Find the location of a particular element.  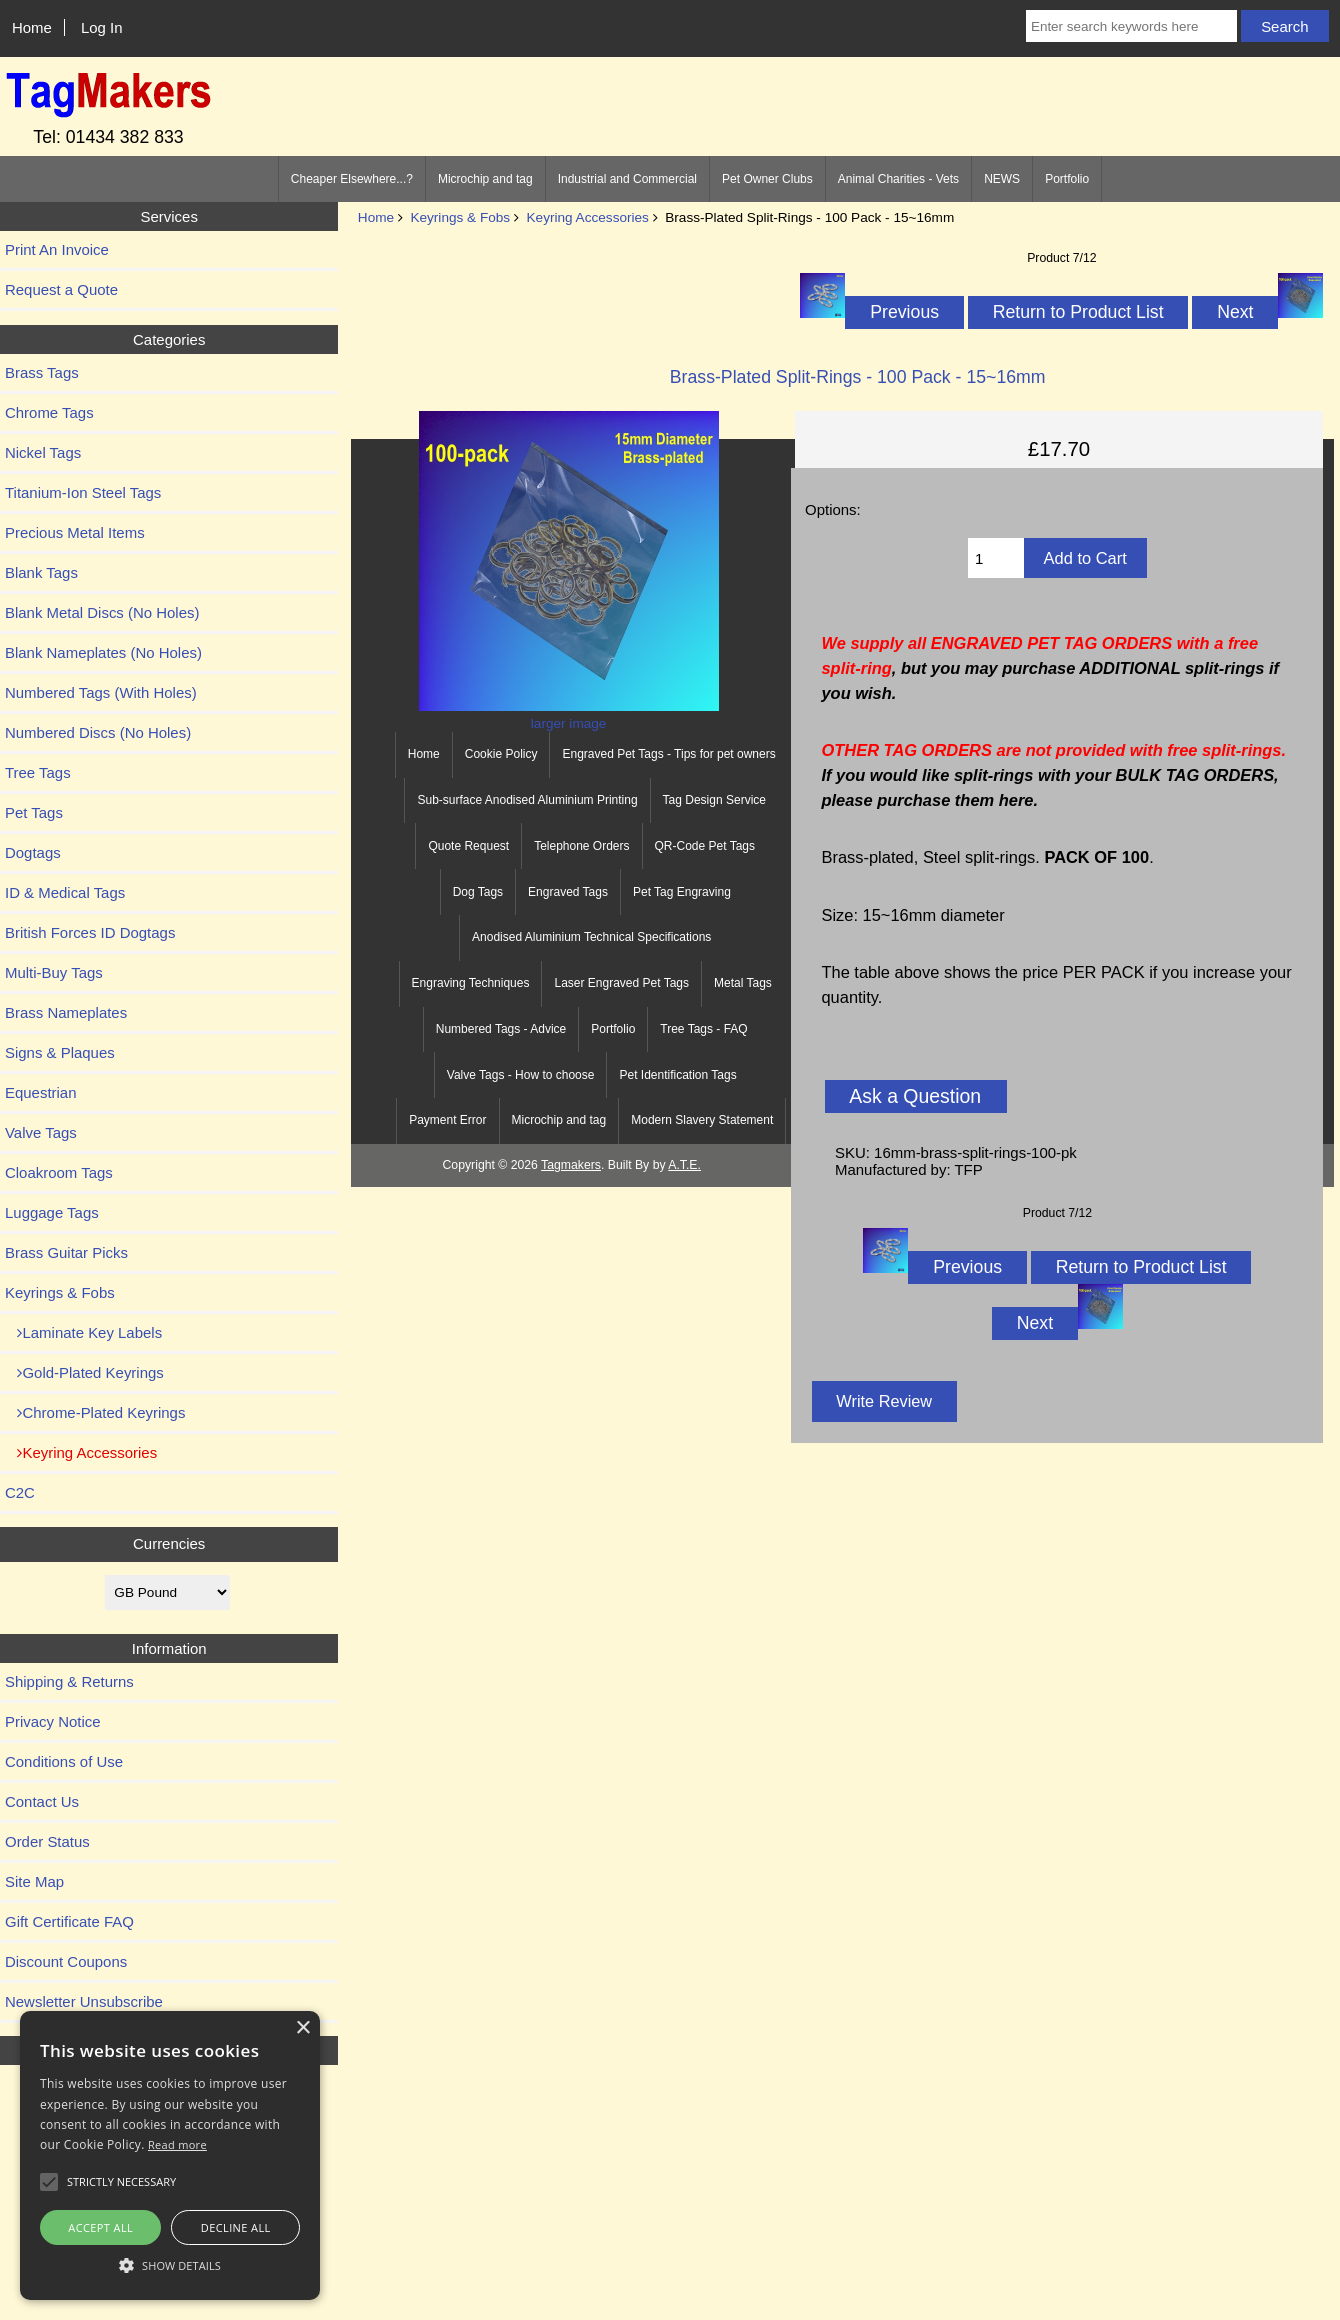

Numbered Discs (No Holes) is located at coordinates (98, 732).